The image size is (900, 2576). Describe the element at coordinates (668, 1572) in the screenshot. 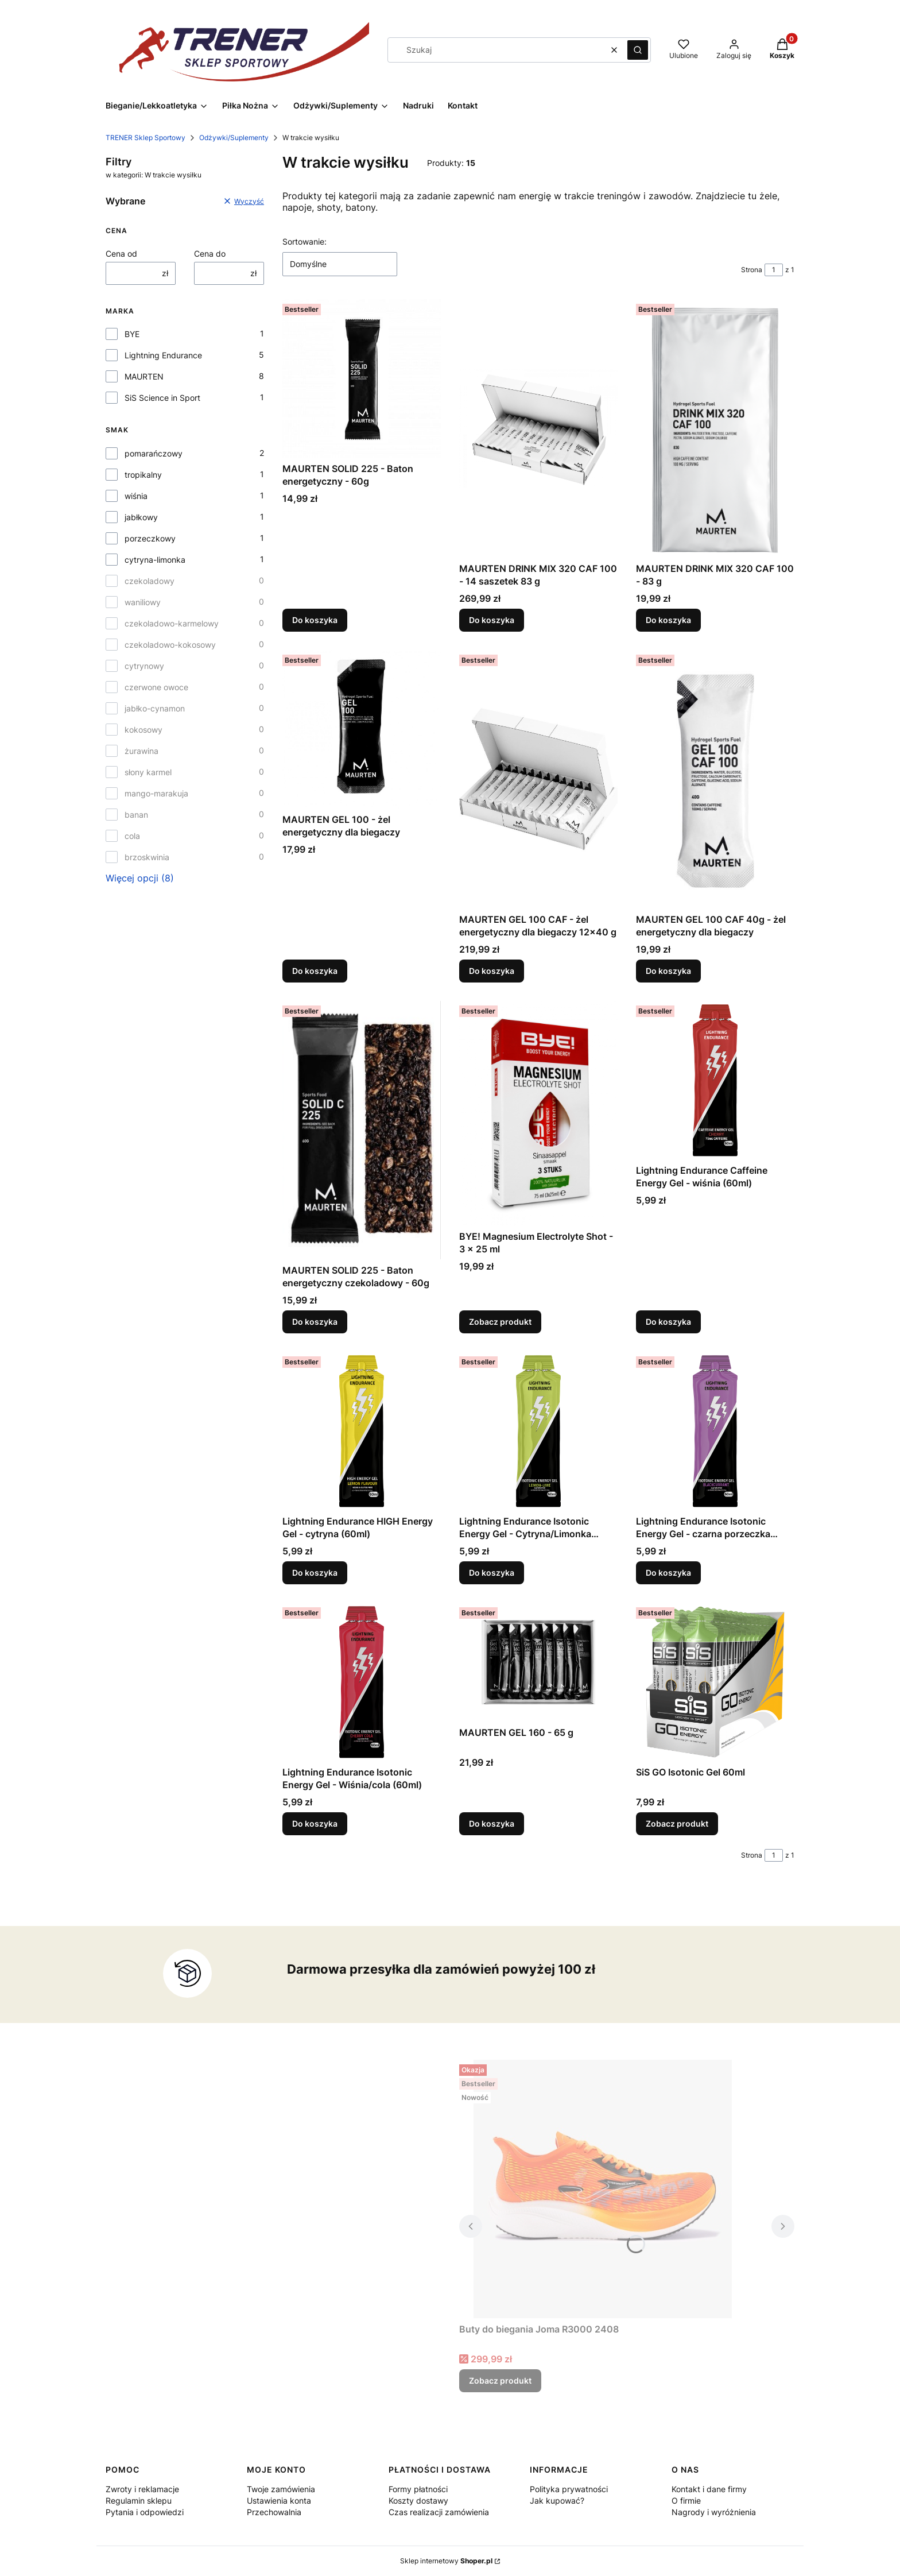

I see `Do koszyka [Do koszyka Lightning Endurance Isotonic Energy Gel - czarna porzeczka (60ml)]` at that location.